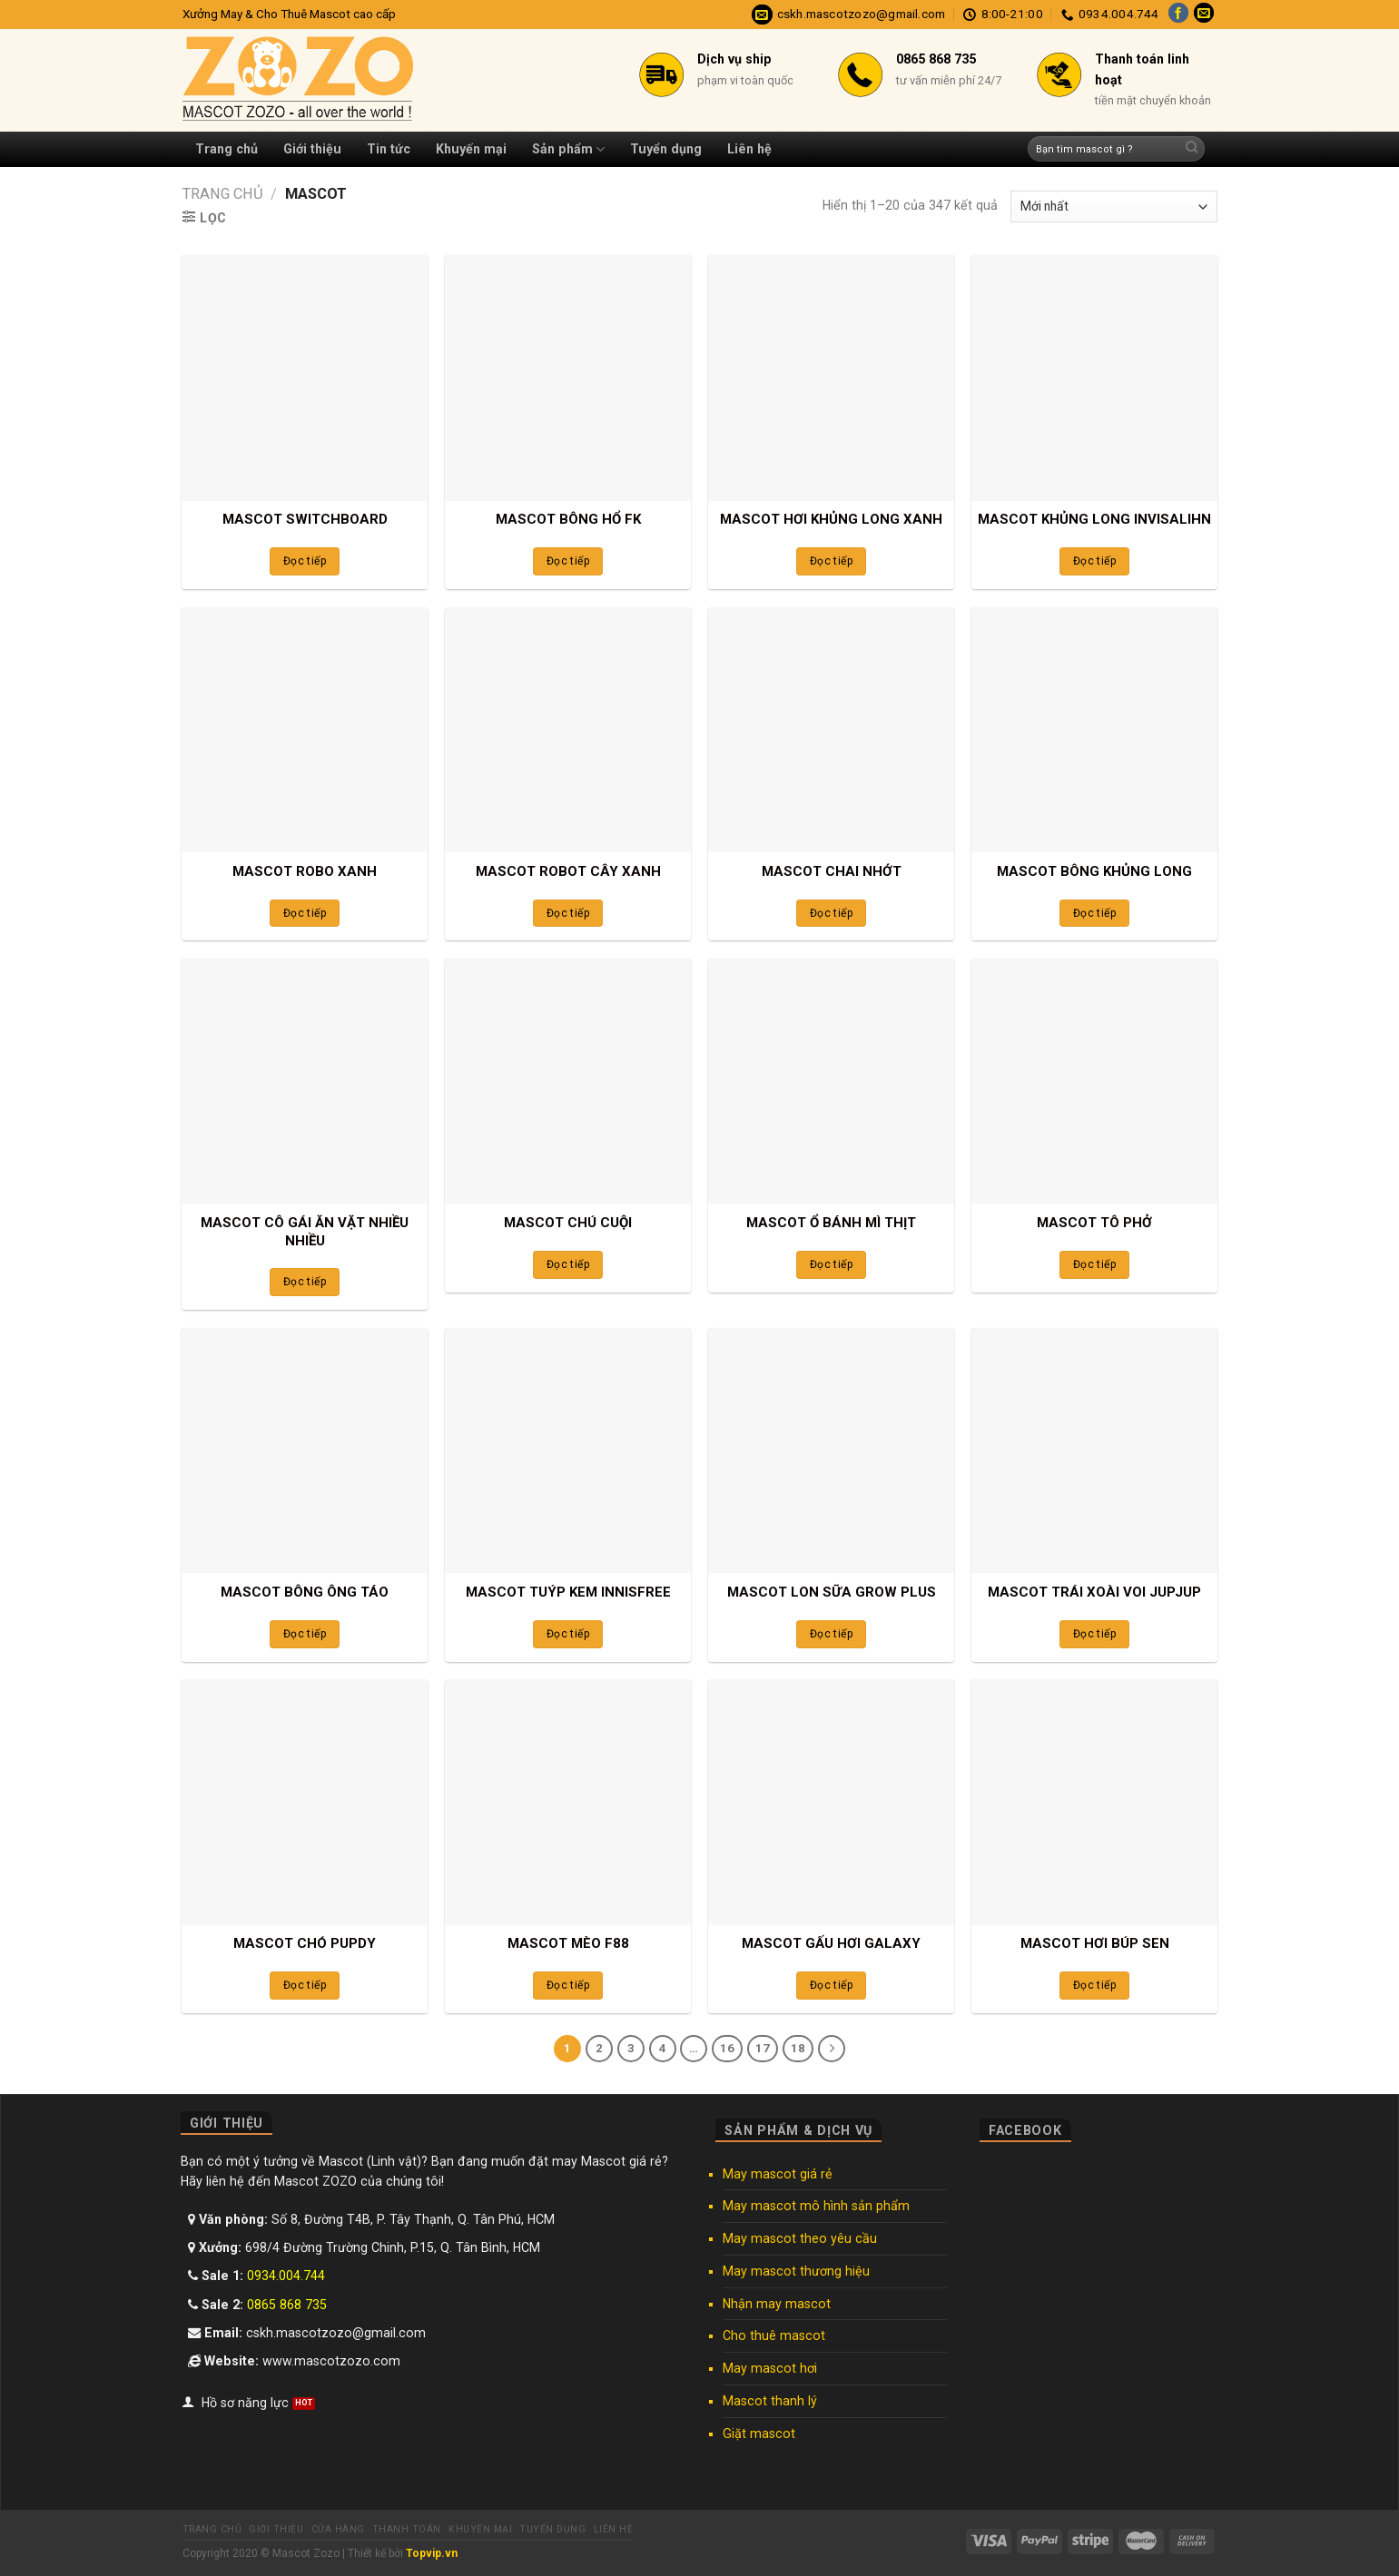 This screenshot has width=1399, height=2576. I want to click on MASCOT TUÝP KEM INNISFREE, so click(568, 1592).